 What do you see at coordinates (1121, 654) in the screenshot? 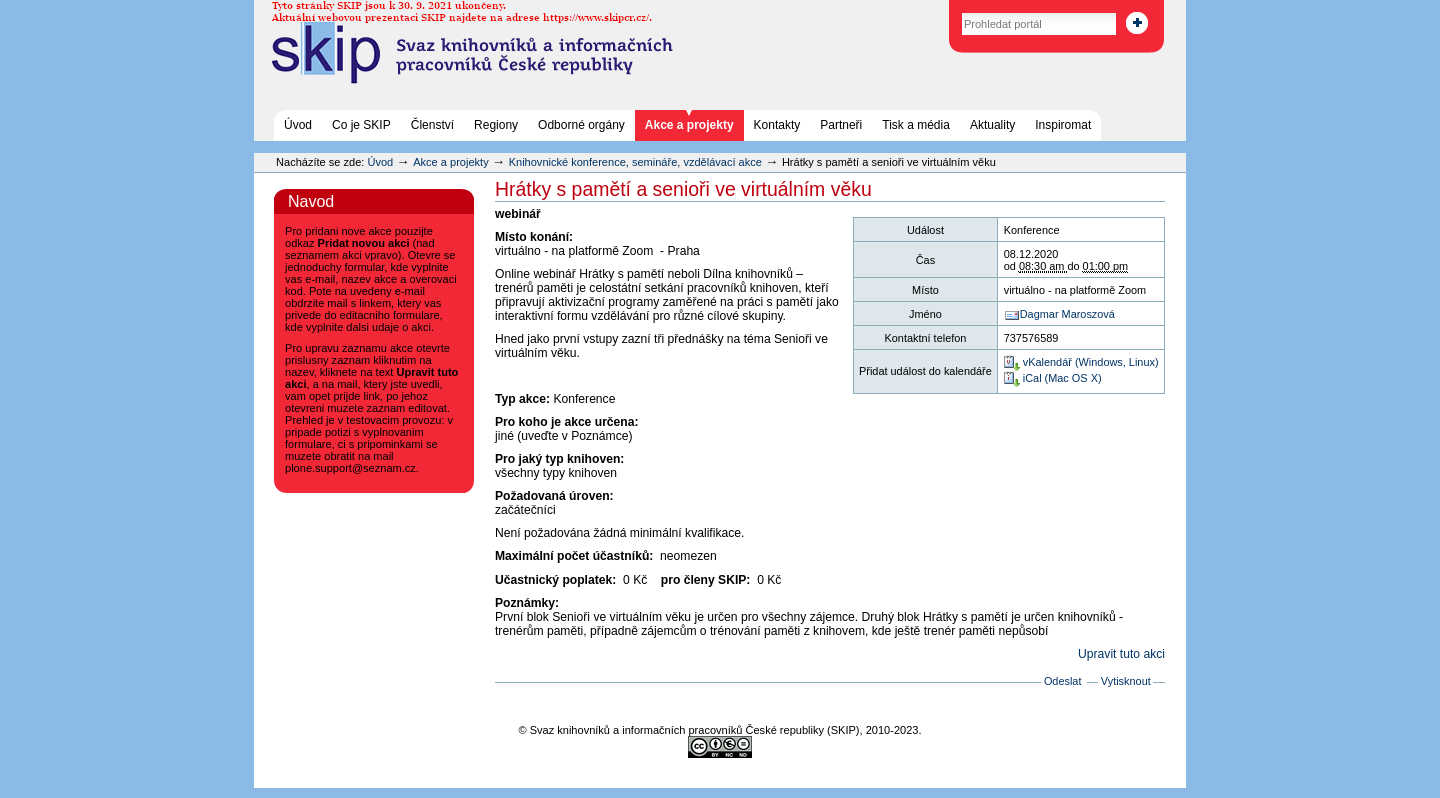
I see `Upravit tuto akci` at bounding box center [1121, 654].